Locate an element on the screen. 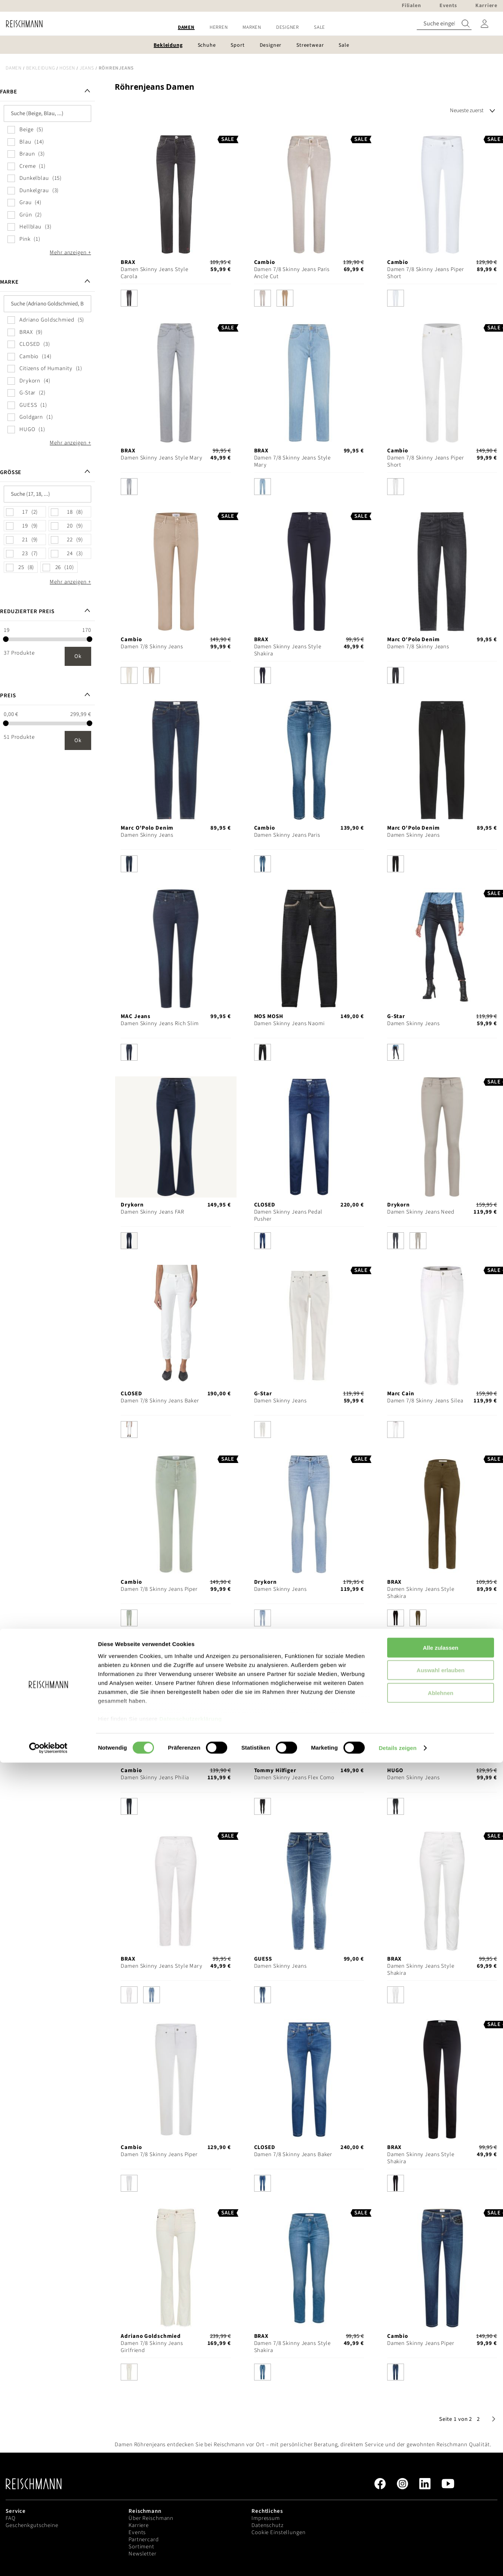 The height and width of the screenshot is (2576, 503). Damen 7/8 Skinny Jeans Piper is located at coordinates (159, 1589).